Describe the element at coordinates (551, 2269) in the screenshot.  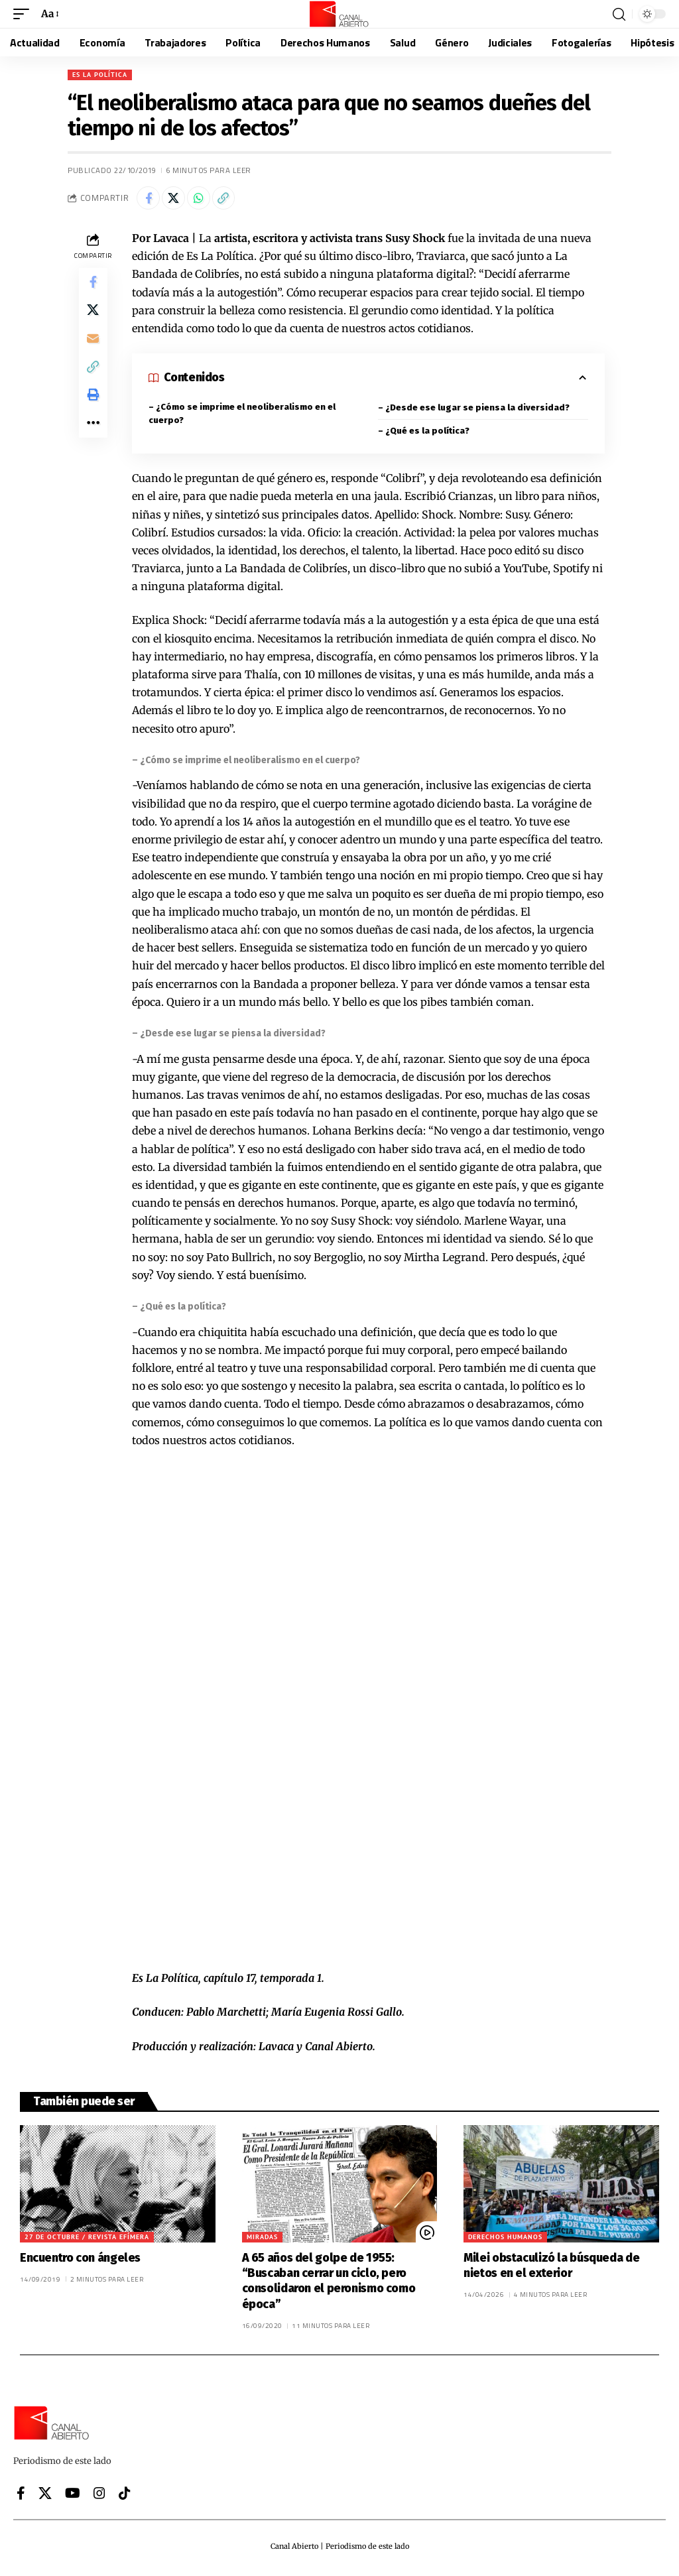
I see `Milei obstaculizó la búsqueda de nietos en el exterior` at that location.